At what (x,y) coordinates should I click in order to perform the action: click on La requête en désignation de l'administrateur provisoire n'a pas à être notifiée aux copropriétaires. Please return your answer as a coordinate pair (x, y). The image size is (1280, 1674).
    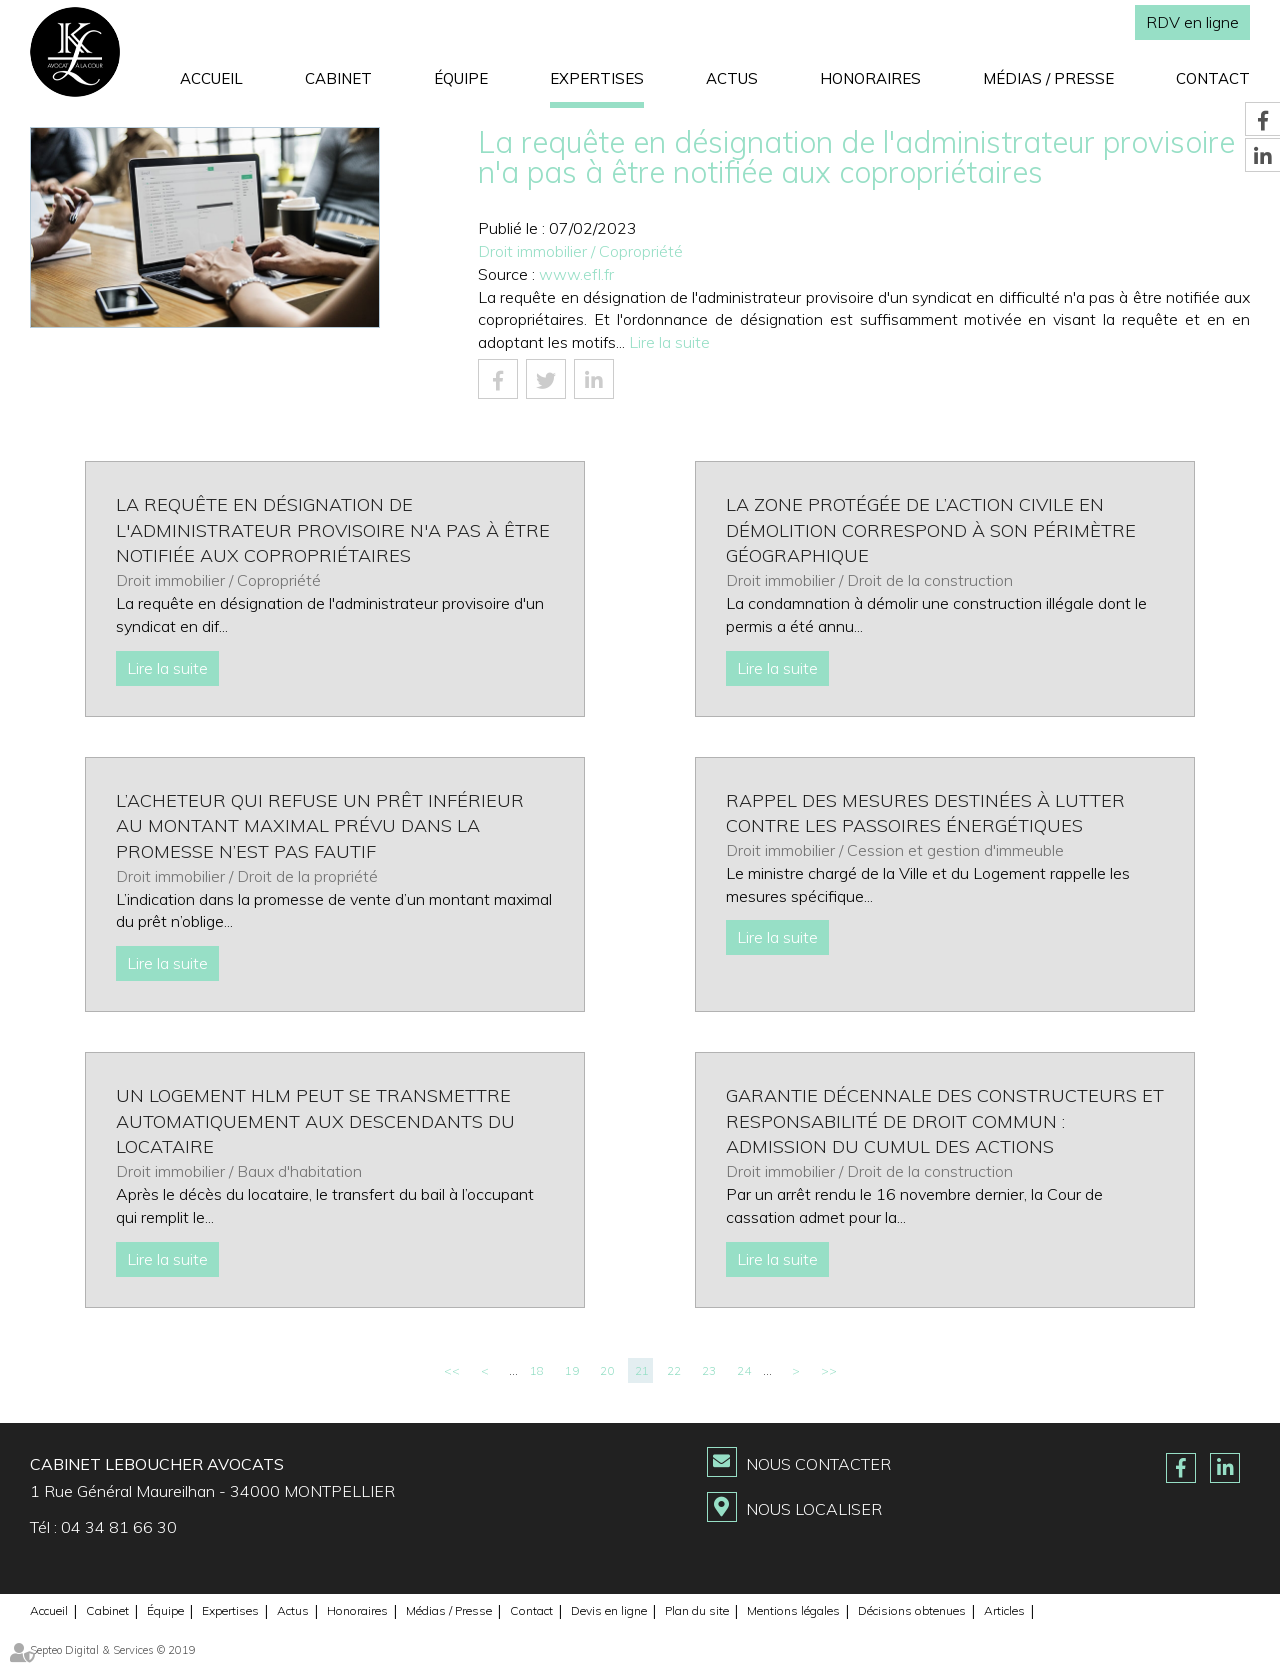
    Looking at the image, I should click on (333, 530).